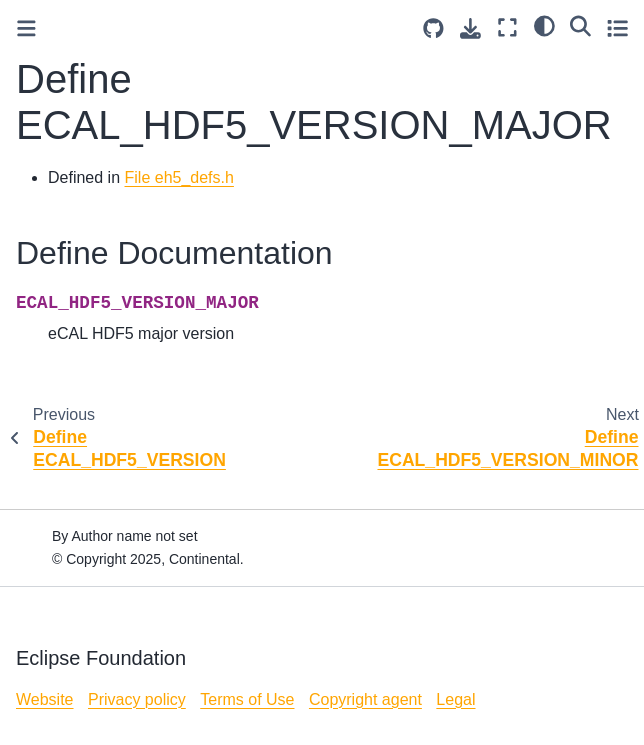 The height and width of the screenshot is (745, 644). I want to click on Website, so click(45, 699).